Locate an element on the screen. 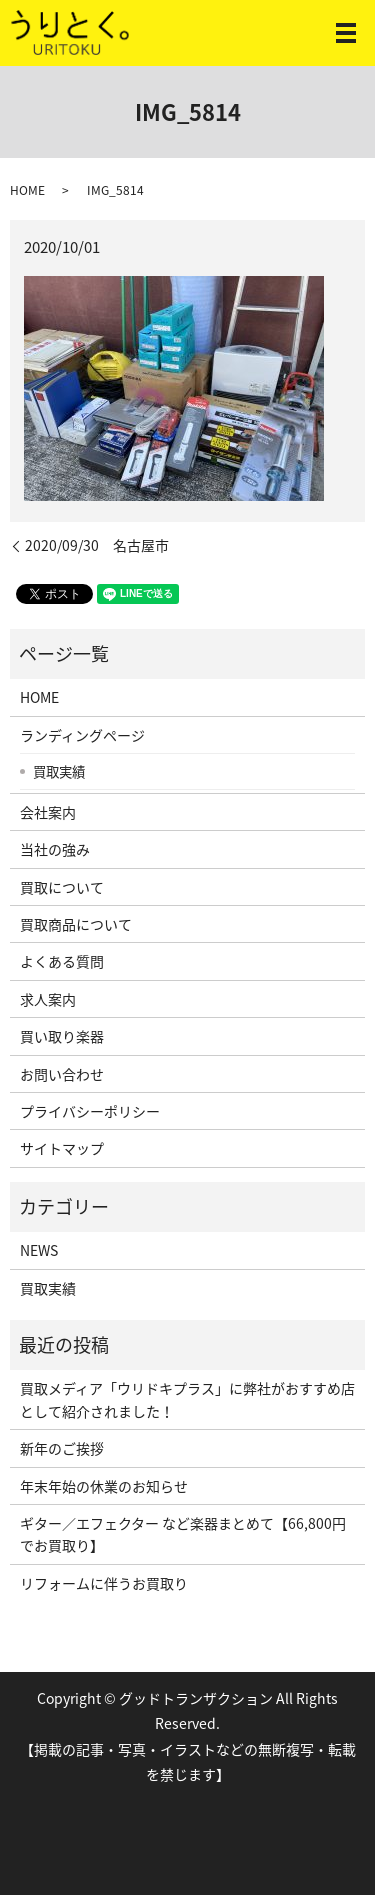  会社案内 is located at coordinates (48, 812).